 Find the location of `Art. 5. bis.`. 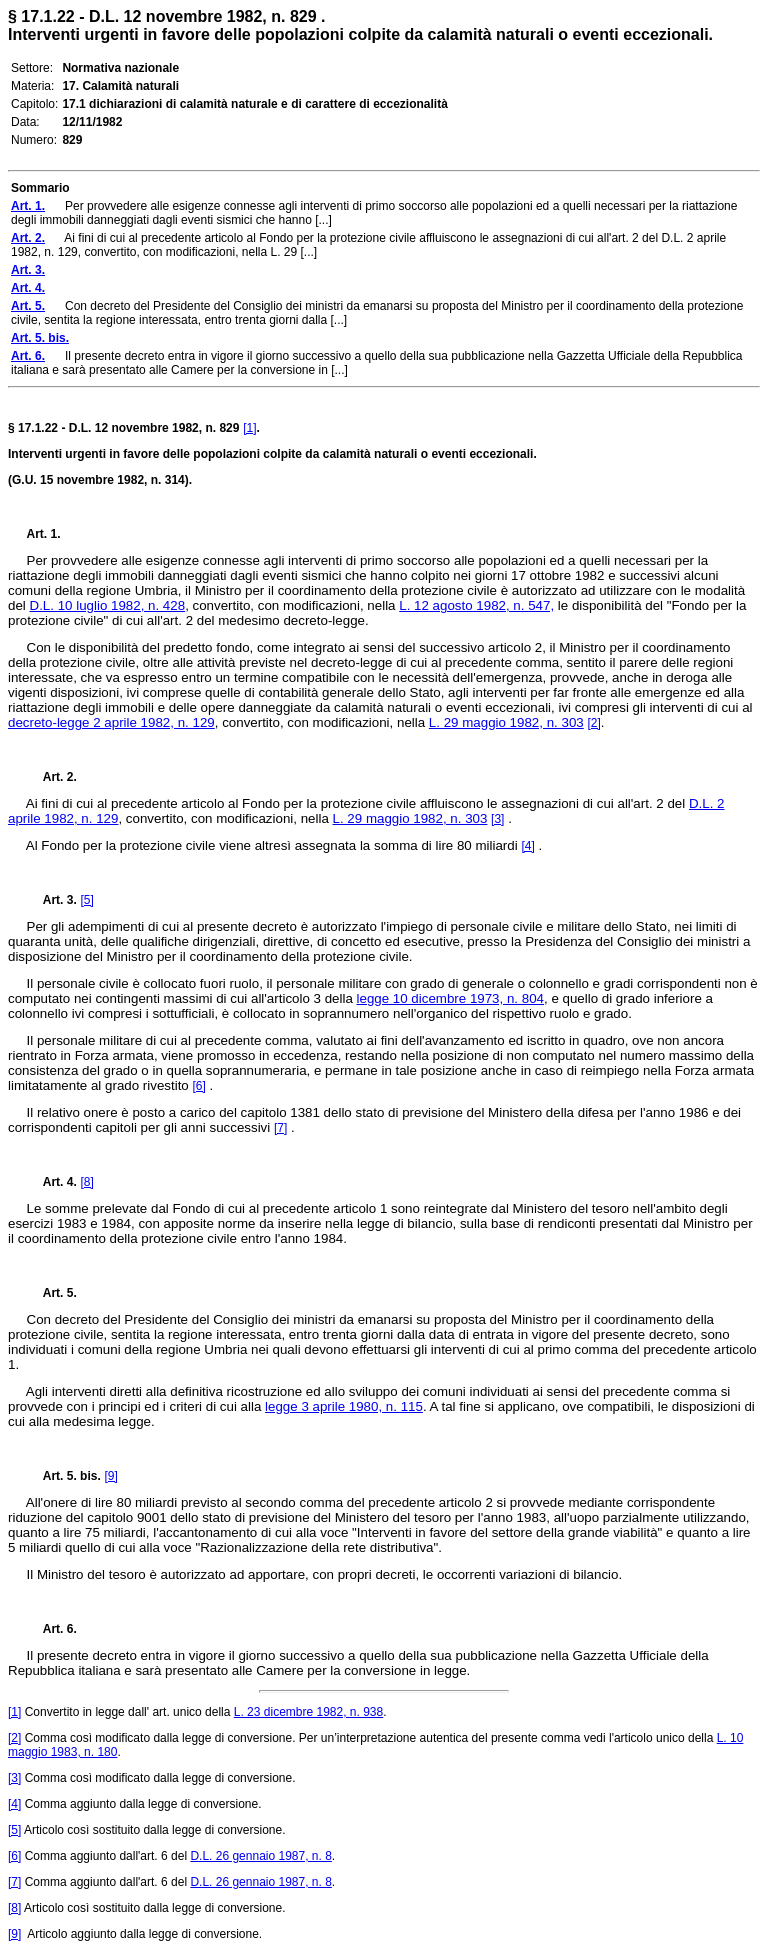

Art. 5. bis. is located at coordinates (64, 1476).